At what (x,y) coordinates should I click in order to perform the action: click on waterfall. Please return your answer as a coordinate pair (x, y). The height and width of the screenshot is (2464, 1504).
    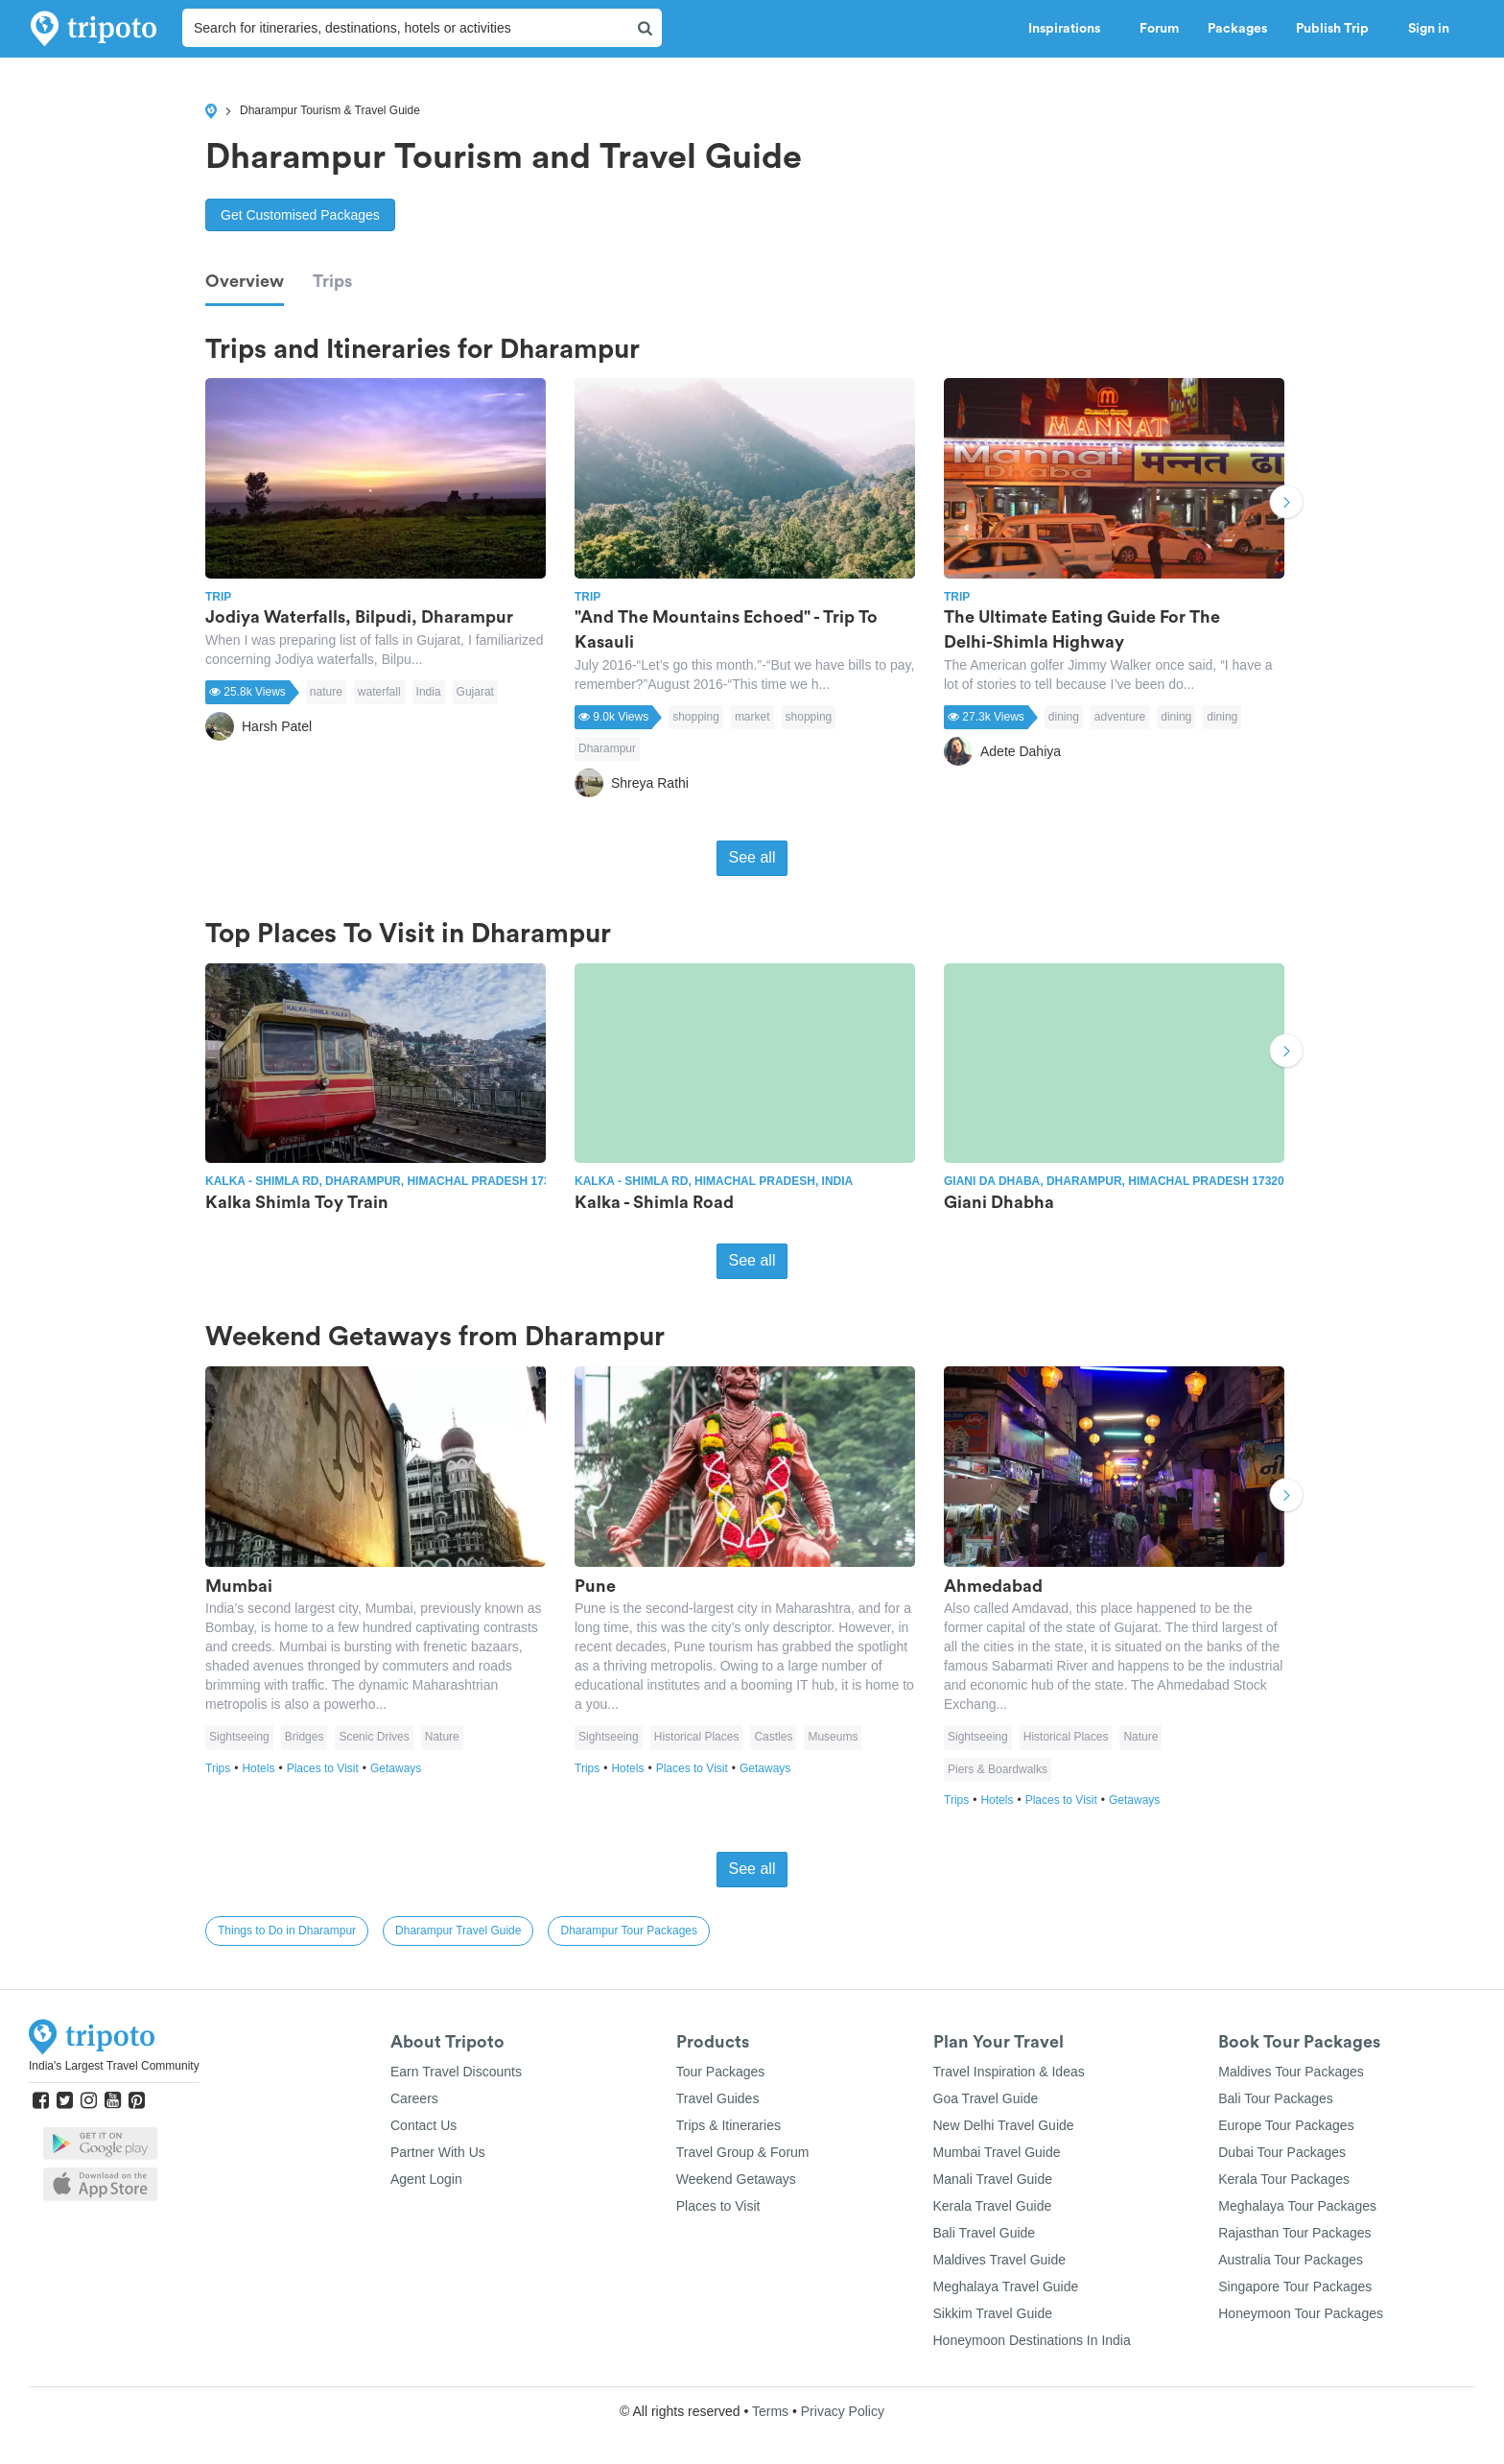
    Looking at the image, I should click on (379, 692).